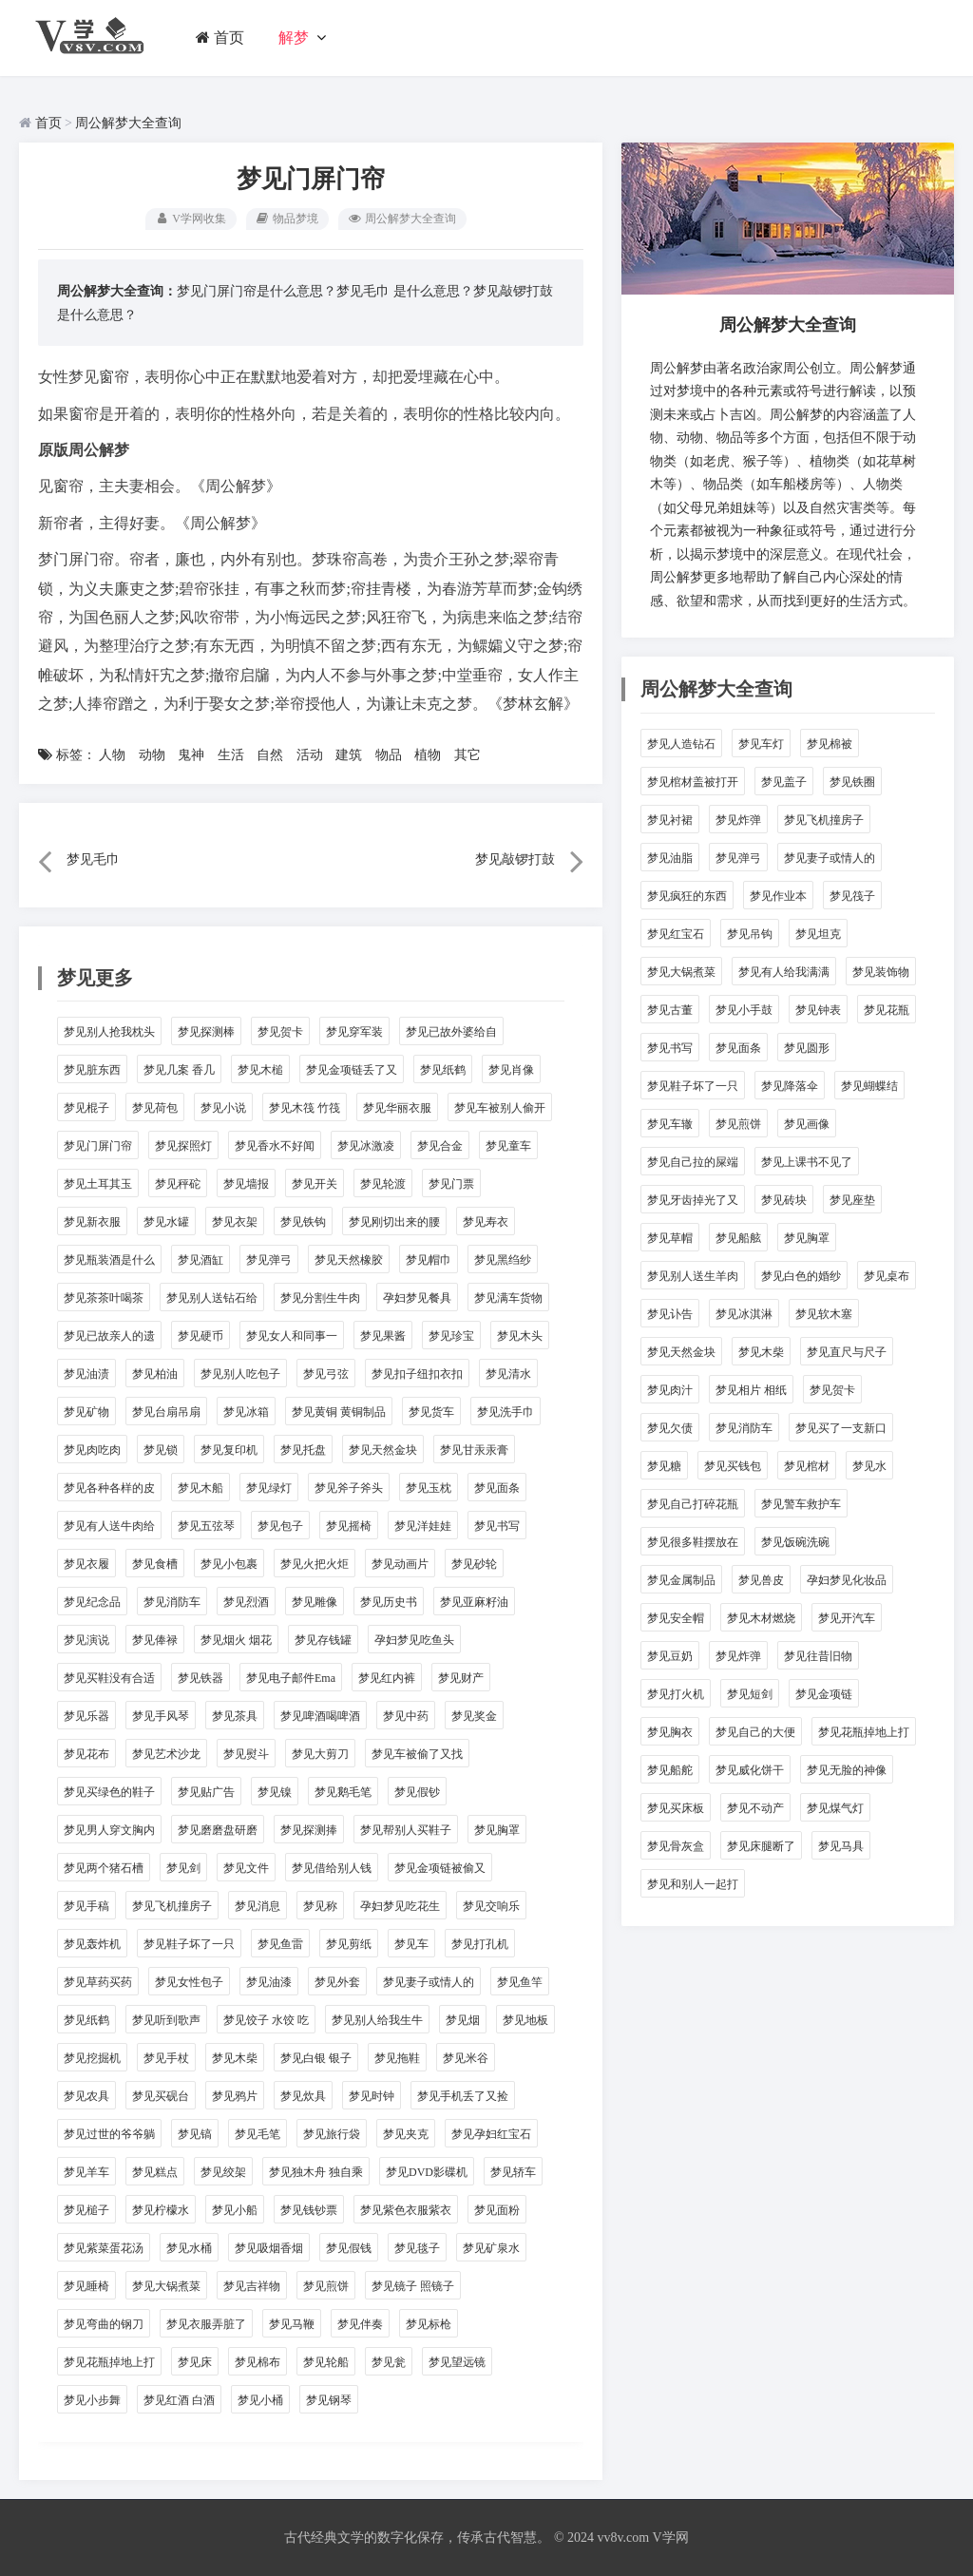  What do you see at coordinates (670, 1770) in the screenshot?
I see `梦见船舵` at bounding box center [670, 1770].